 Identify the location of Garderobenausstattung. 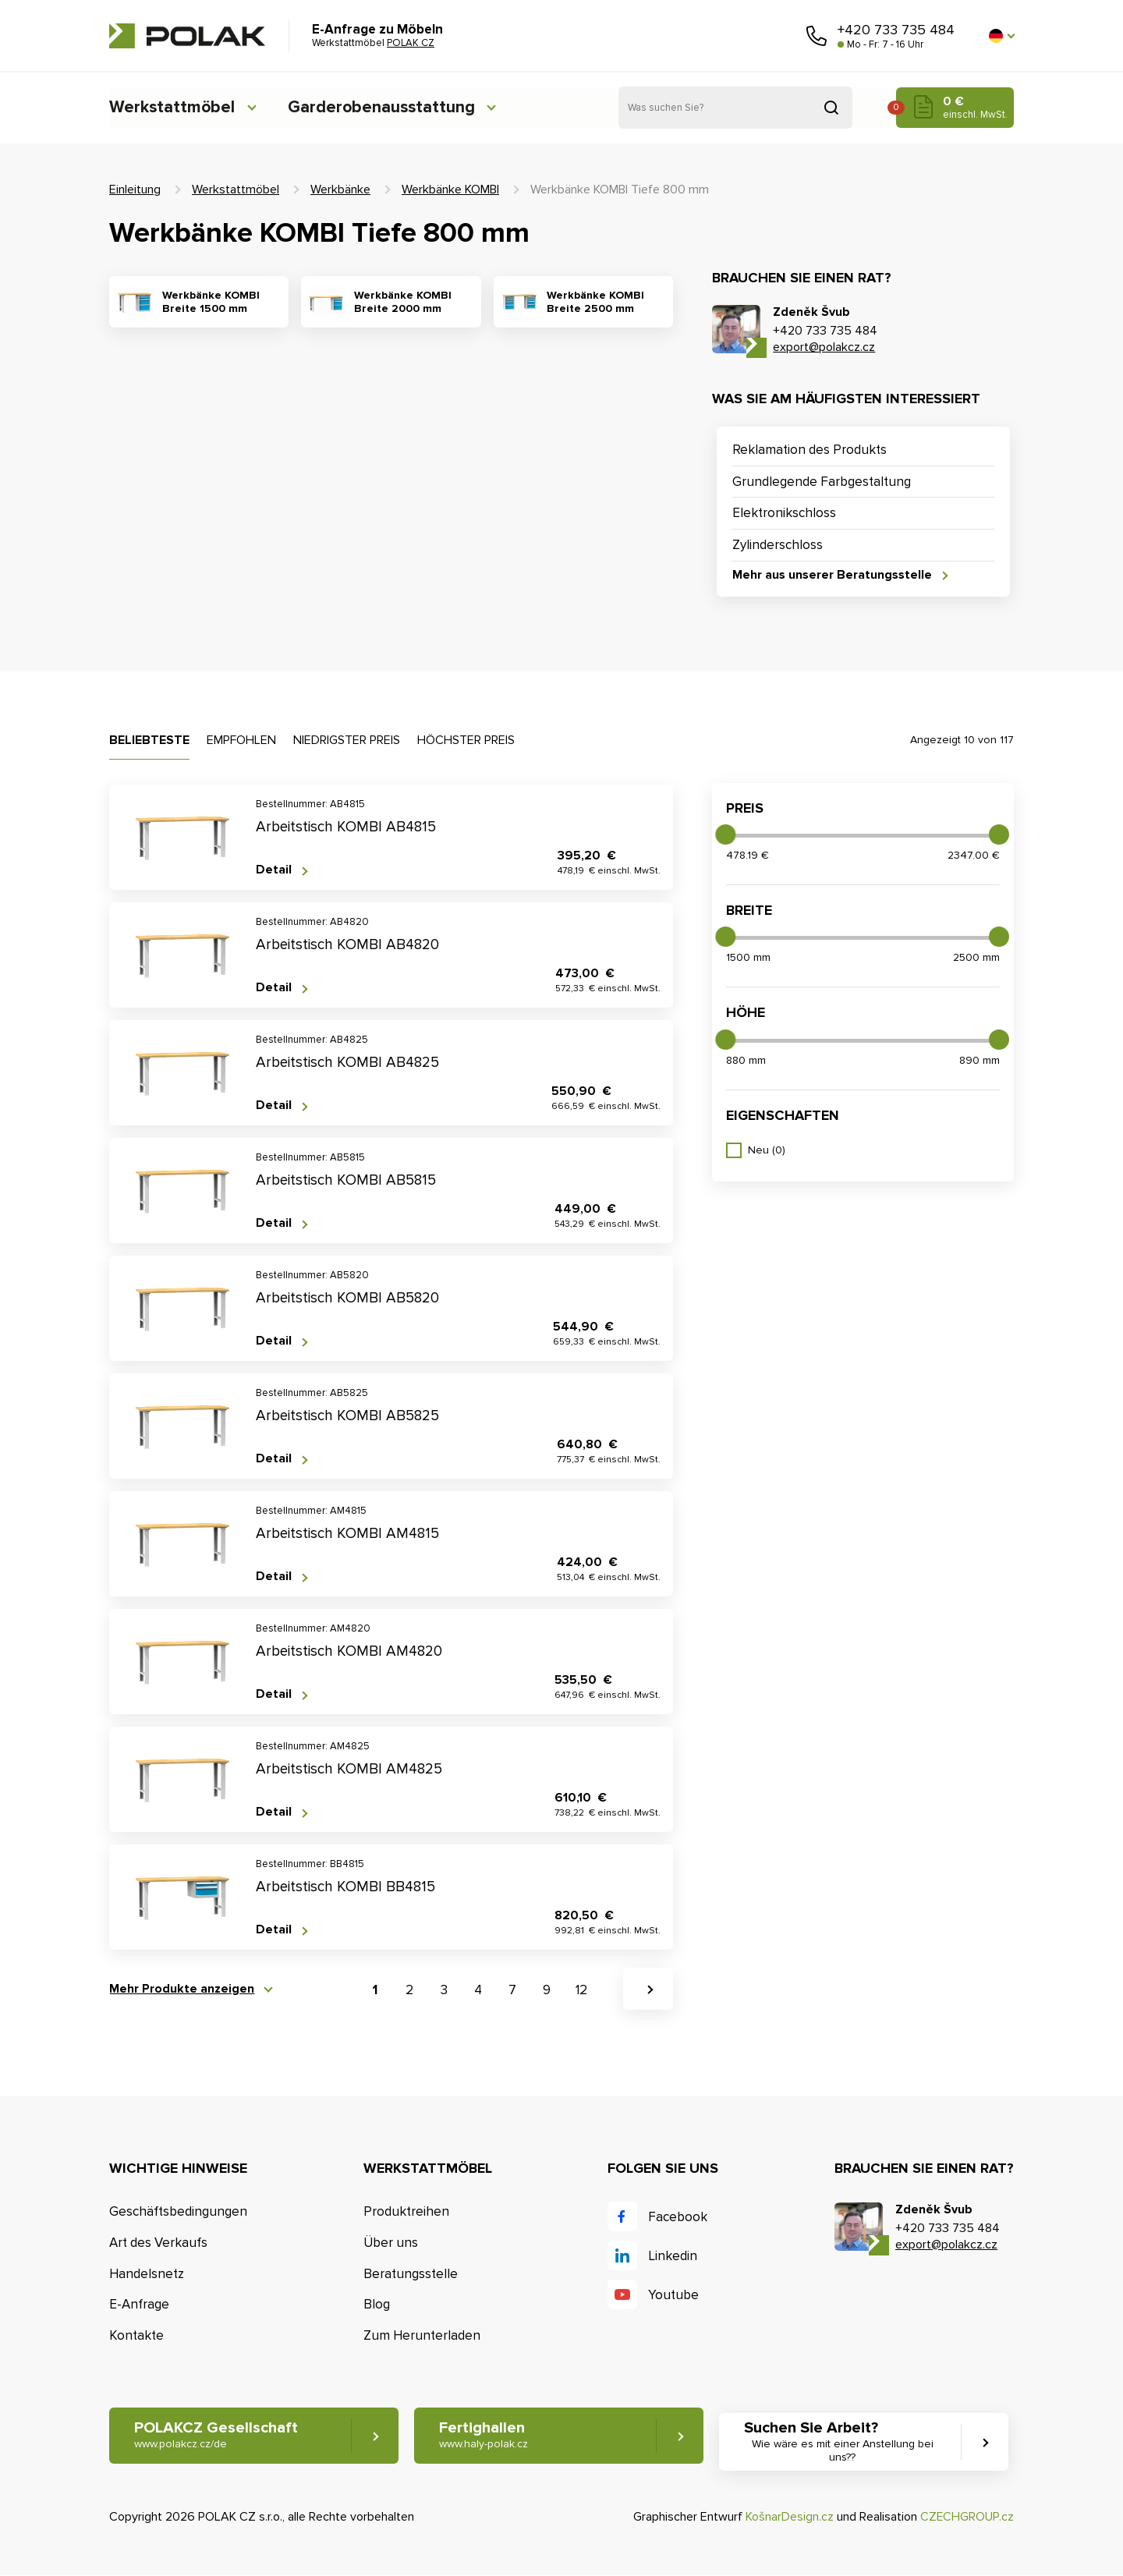
(386, 107).